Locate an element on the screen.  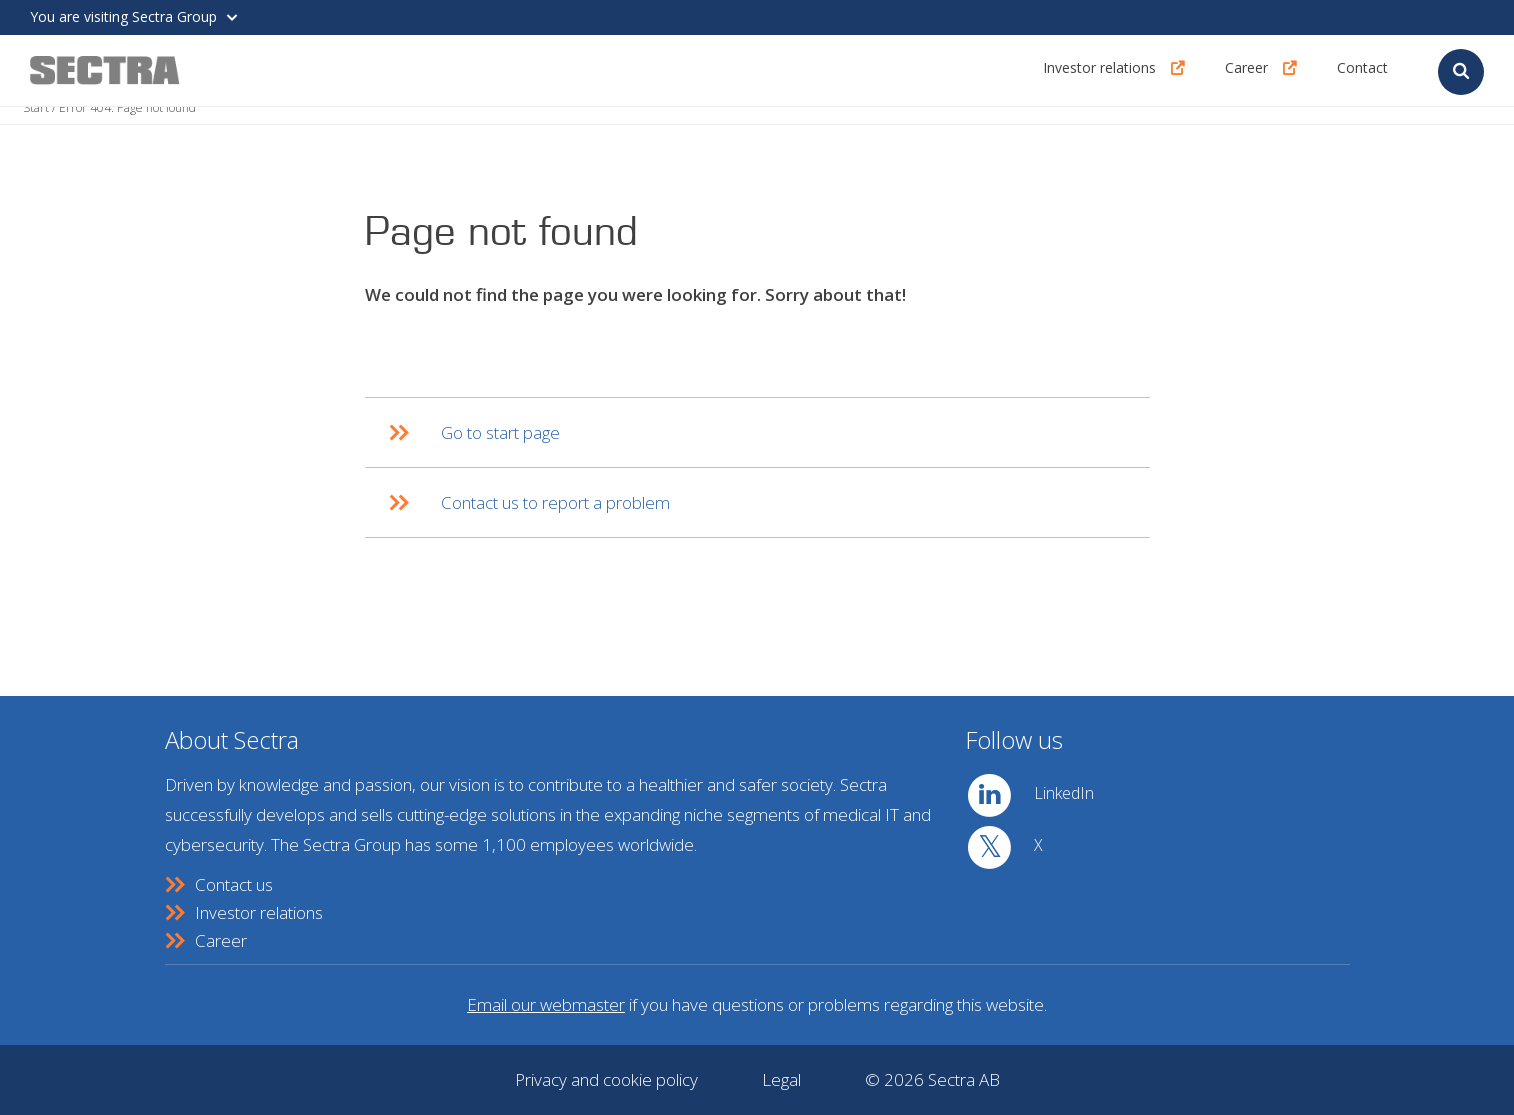
Legal is located at coordinates (781, 1079).